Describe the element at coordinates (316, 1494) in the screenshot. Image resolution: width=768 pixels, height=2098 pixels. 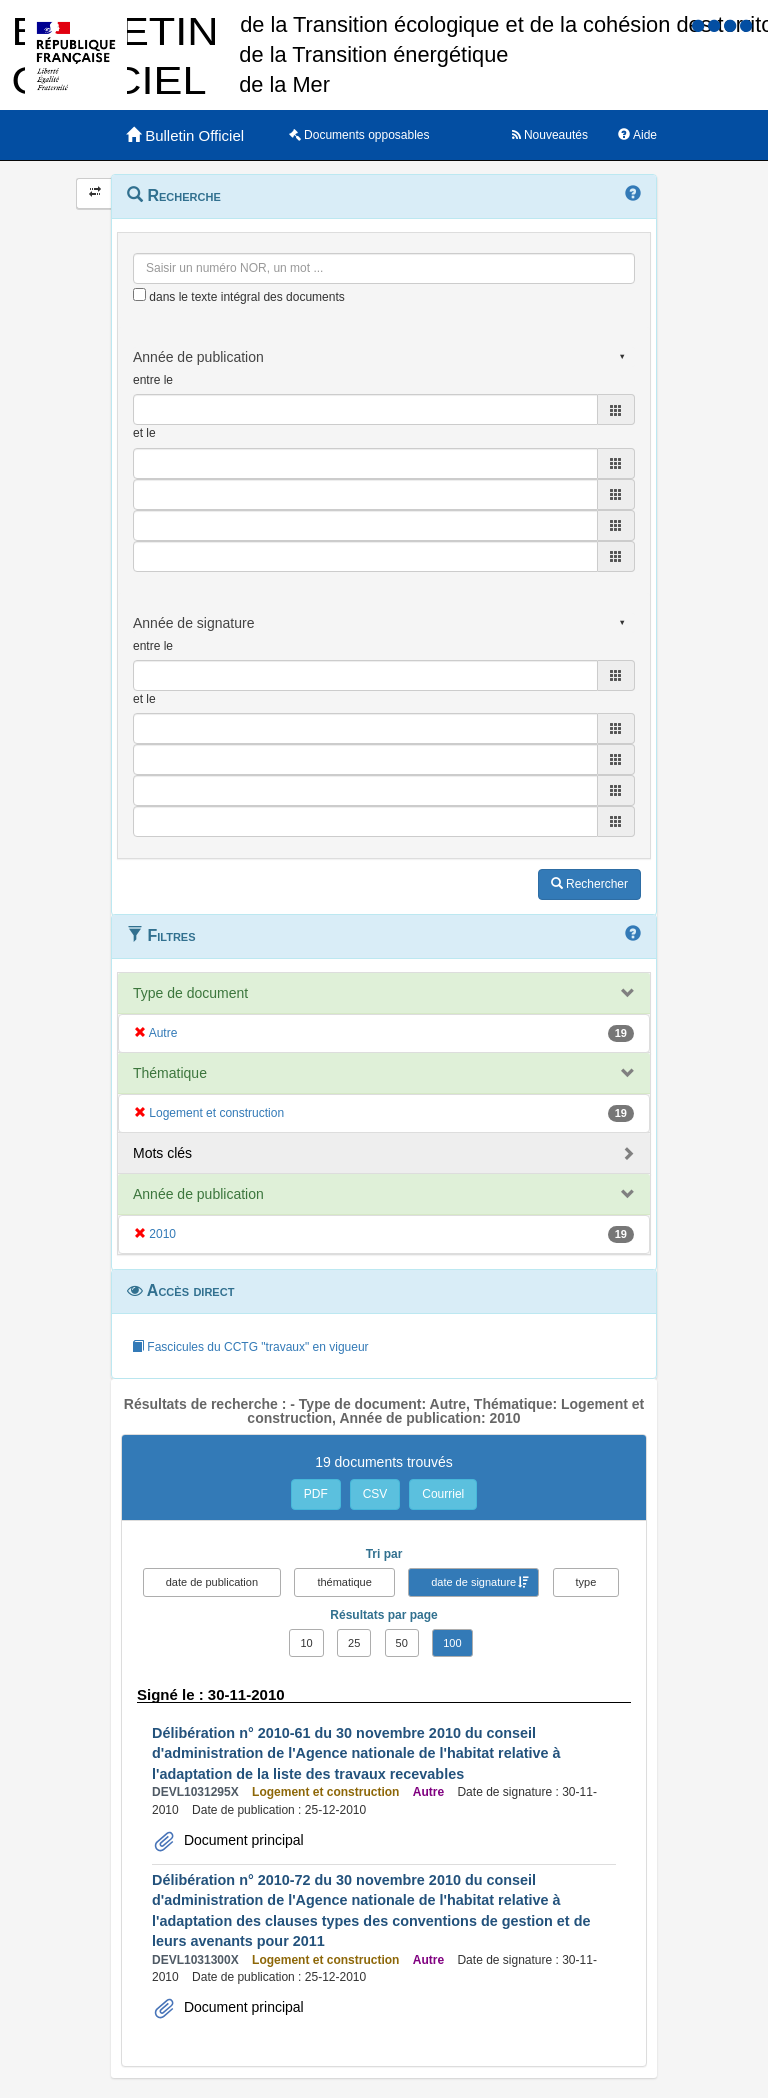
I see `PDF` at that location.